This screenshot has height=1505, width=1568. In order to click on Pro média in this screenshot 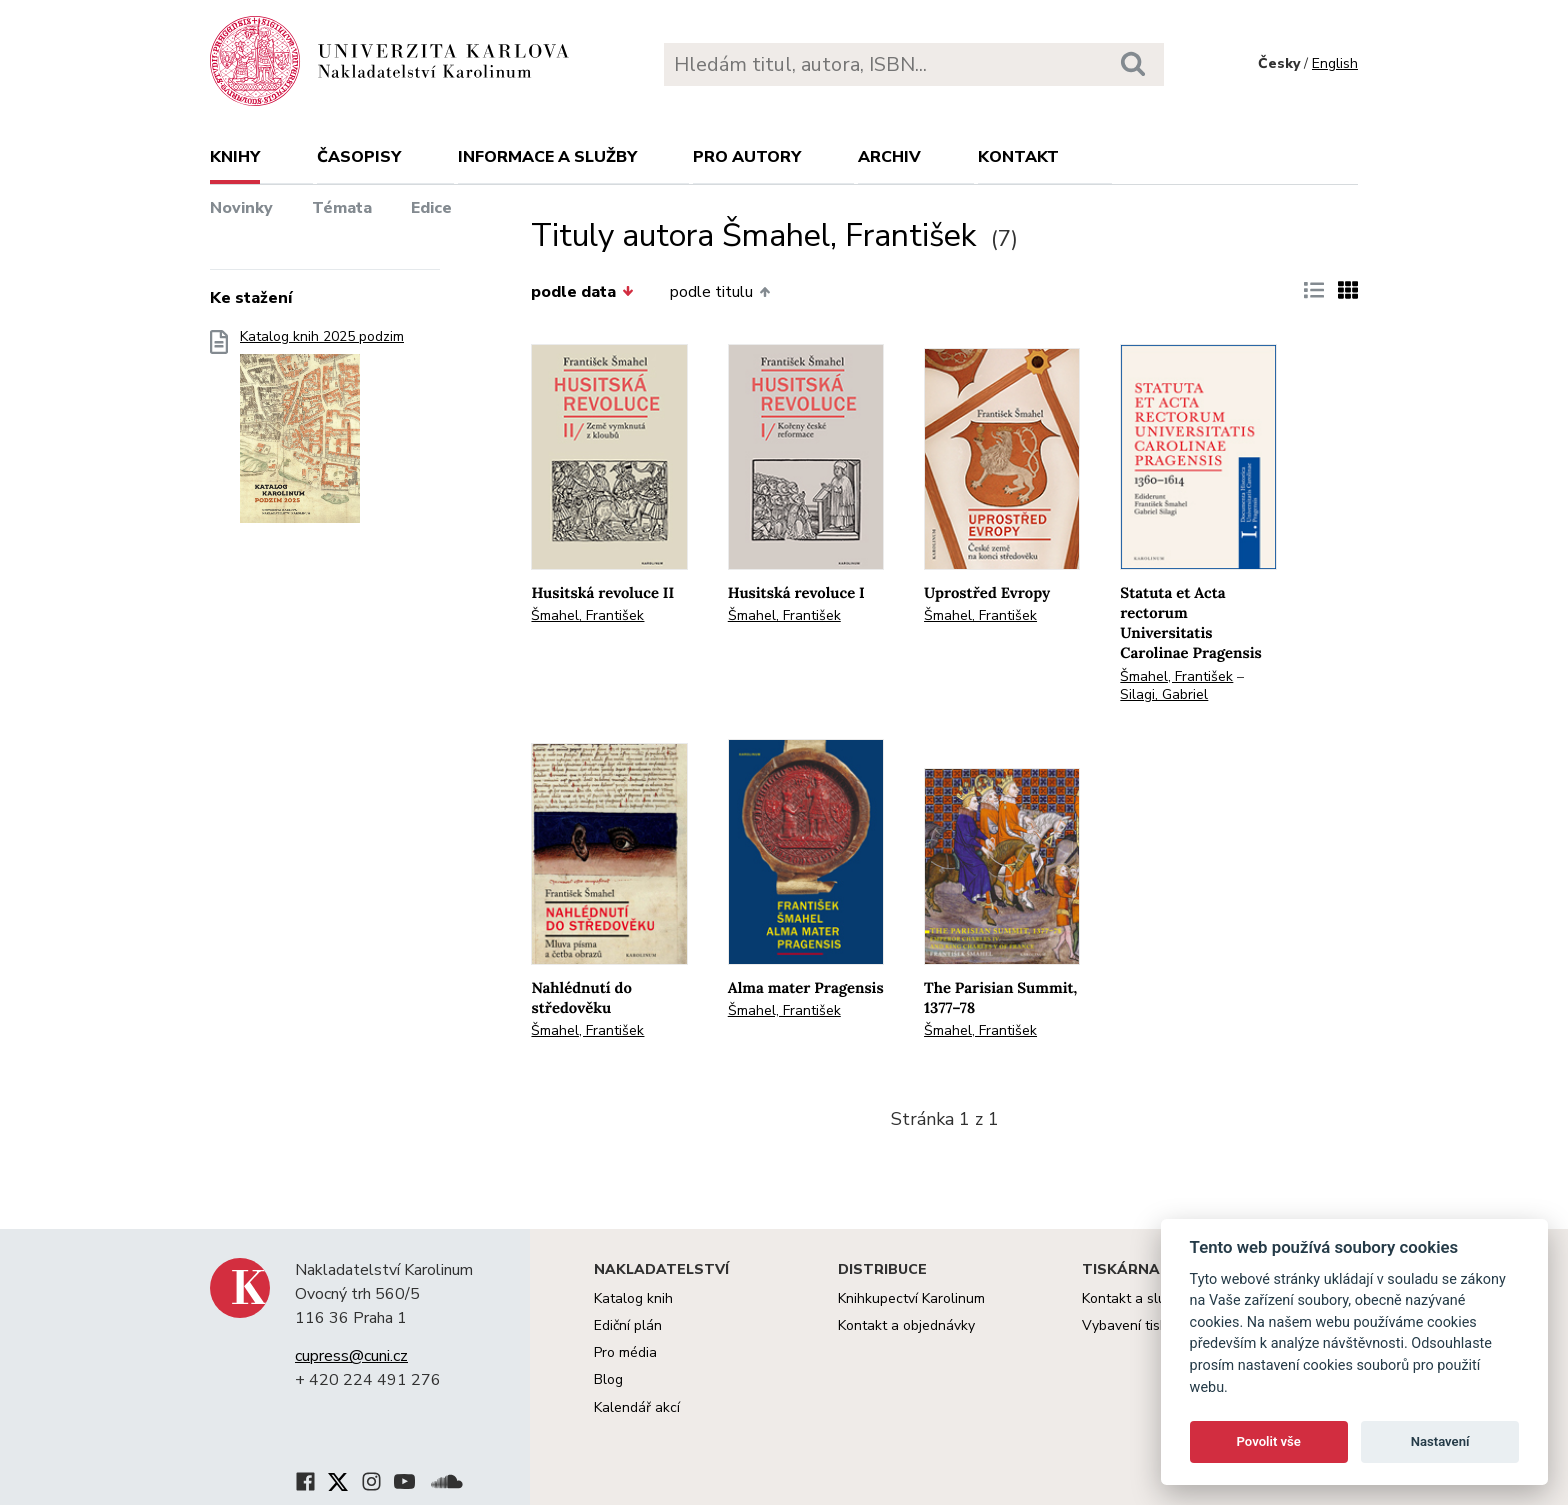, I will do `click(625, 1352)`.